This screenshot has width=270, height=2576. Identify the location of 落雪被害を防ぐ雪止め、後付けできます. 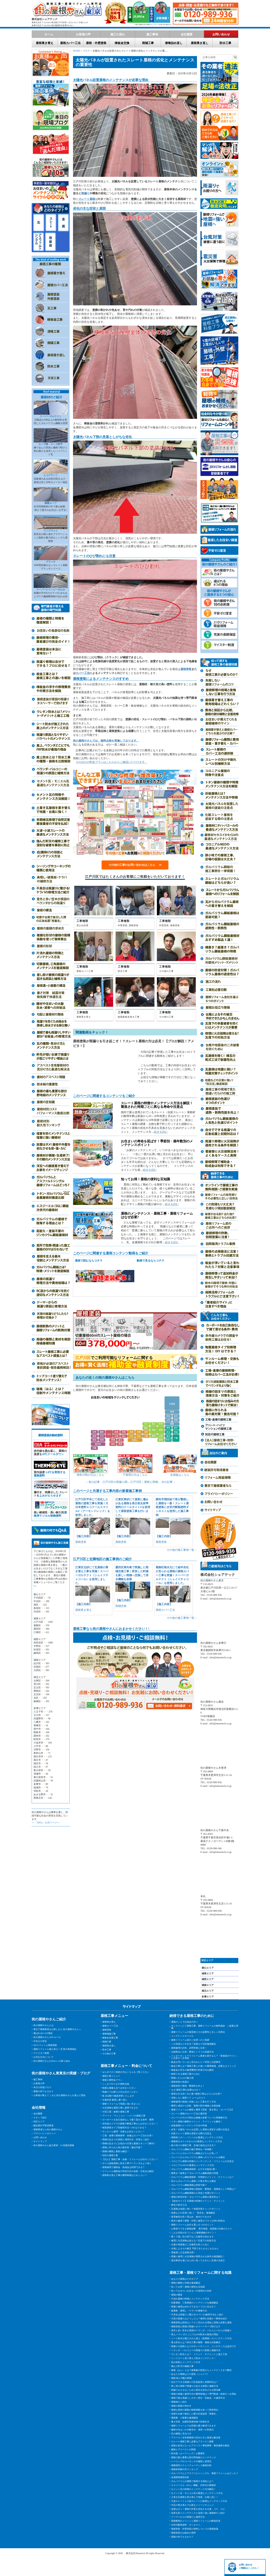
(191, 2216).